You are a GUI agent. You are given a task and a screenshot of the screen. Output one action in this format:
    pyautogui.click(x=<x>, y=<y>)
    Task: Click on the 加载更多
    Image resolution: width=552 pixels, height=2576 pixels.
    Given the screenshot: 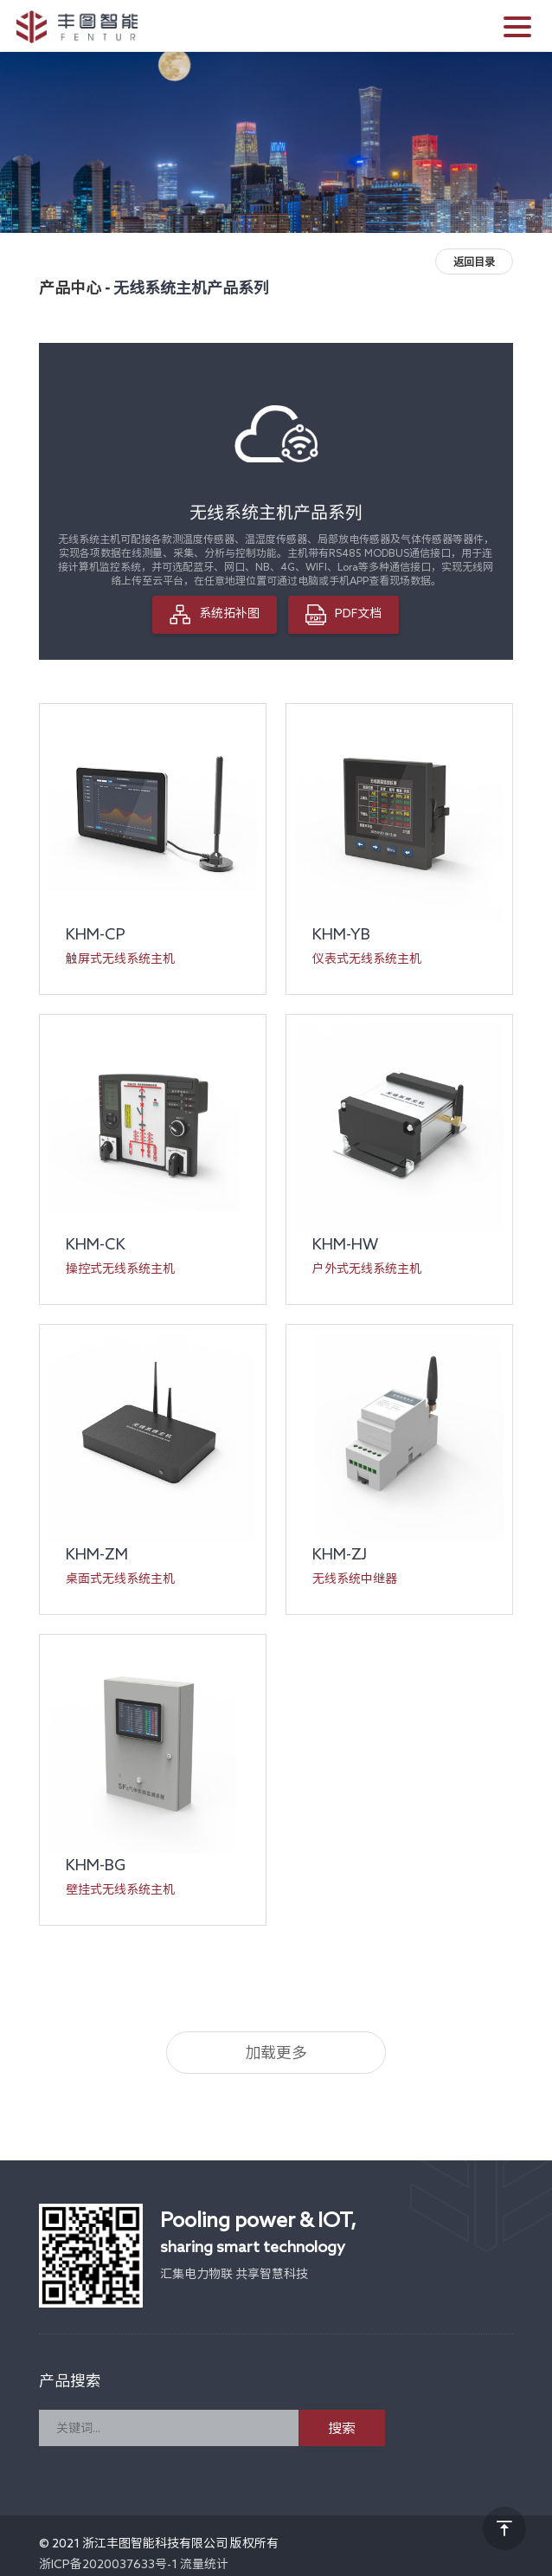 What is the action you would take?
    pyautogui.click(x=276, y=2052)
    